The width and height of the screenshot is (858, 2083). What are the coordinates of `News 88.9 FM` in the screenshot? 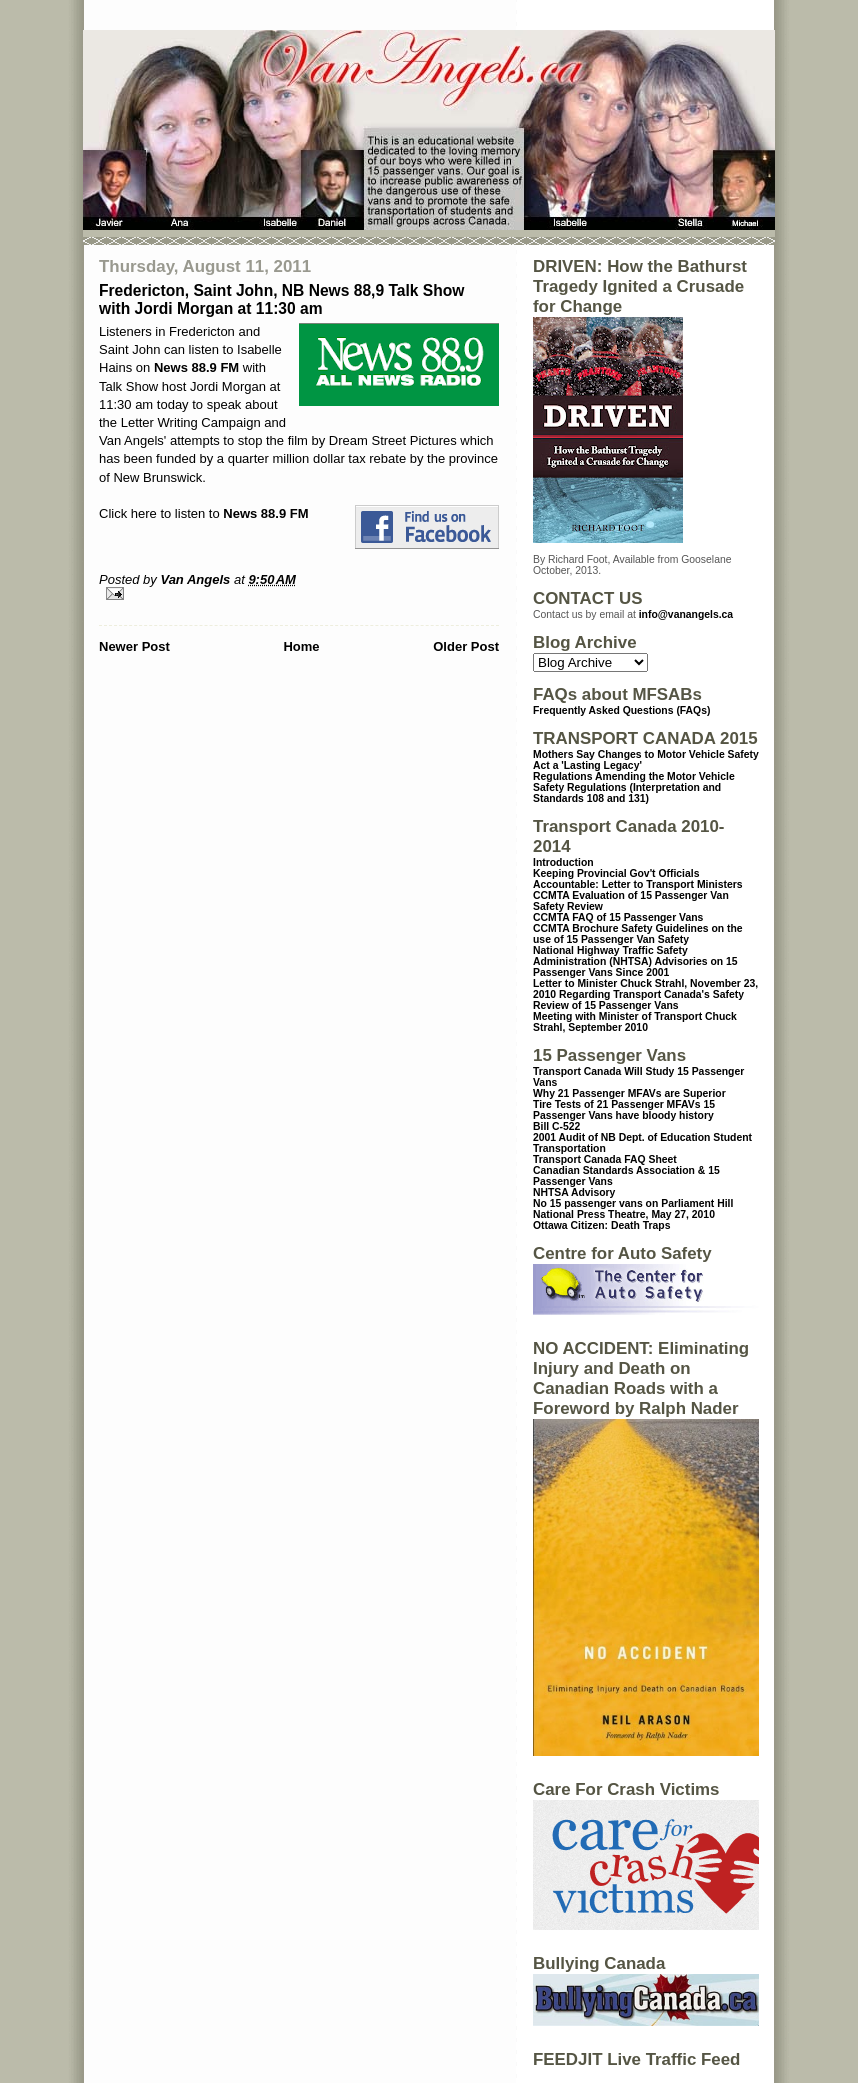 It's located at (196, 367).